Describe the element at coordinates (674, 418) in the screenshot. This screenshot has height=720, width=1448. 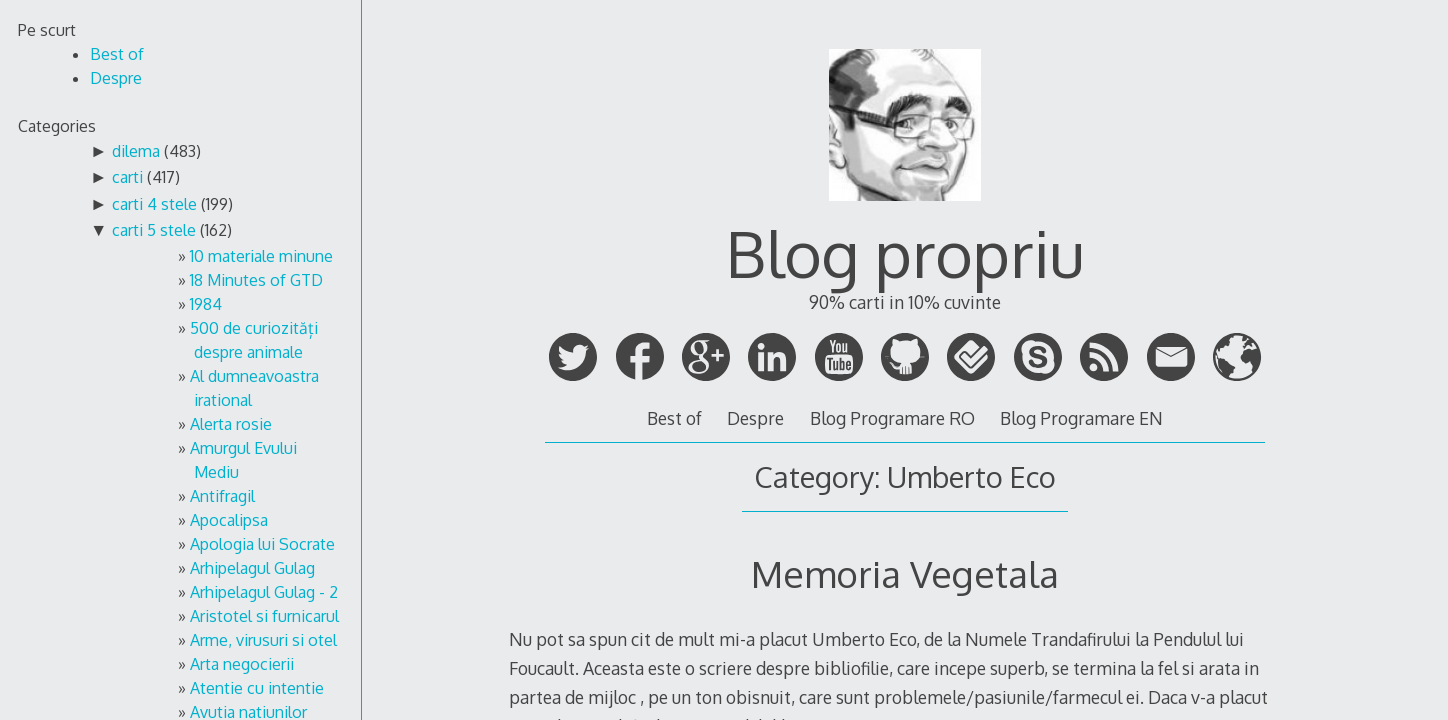
I see `Best of` at that location.